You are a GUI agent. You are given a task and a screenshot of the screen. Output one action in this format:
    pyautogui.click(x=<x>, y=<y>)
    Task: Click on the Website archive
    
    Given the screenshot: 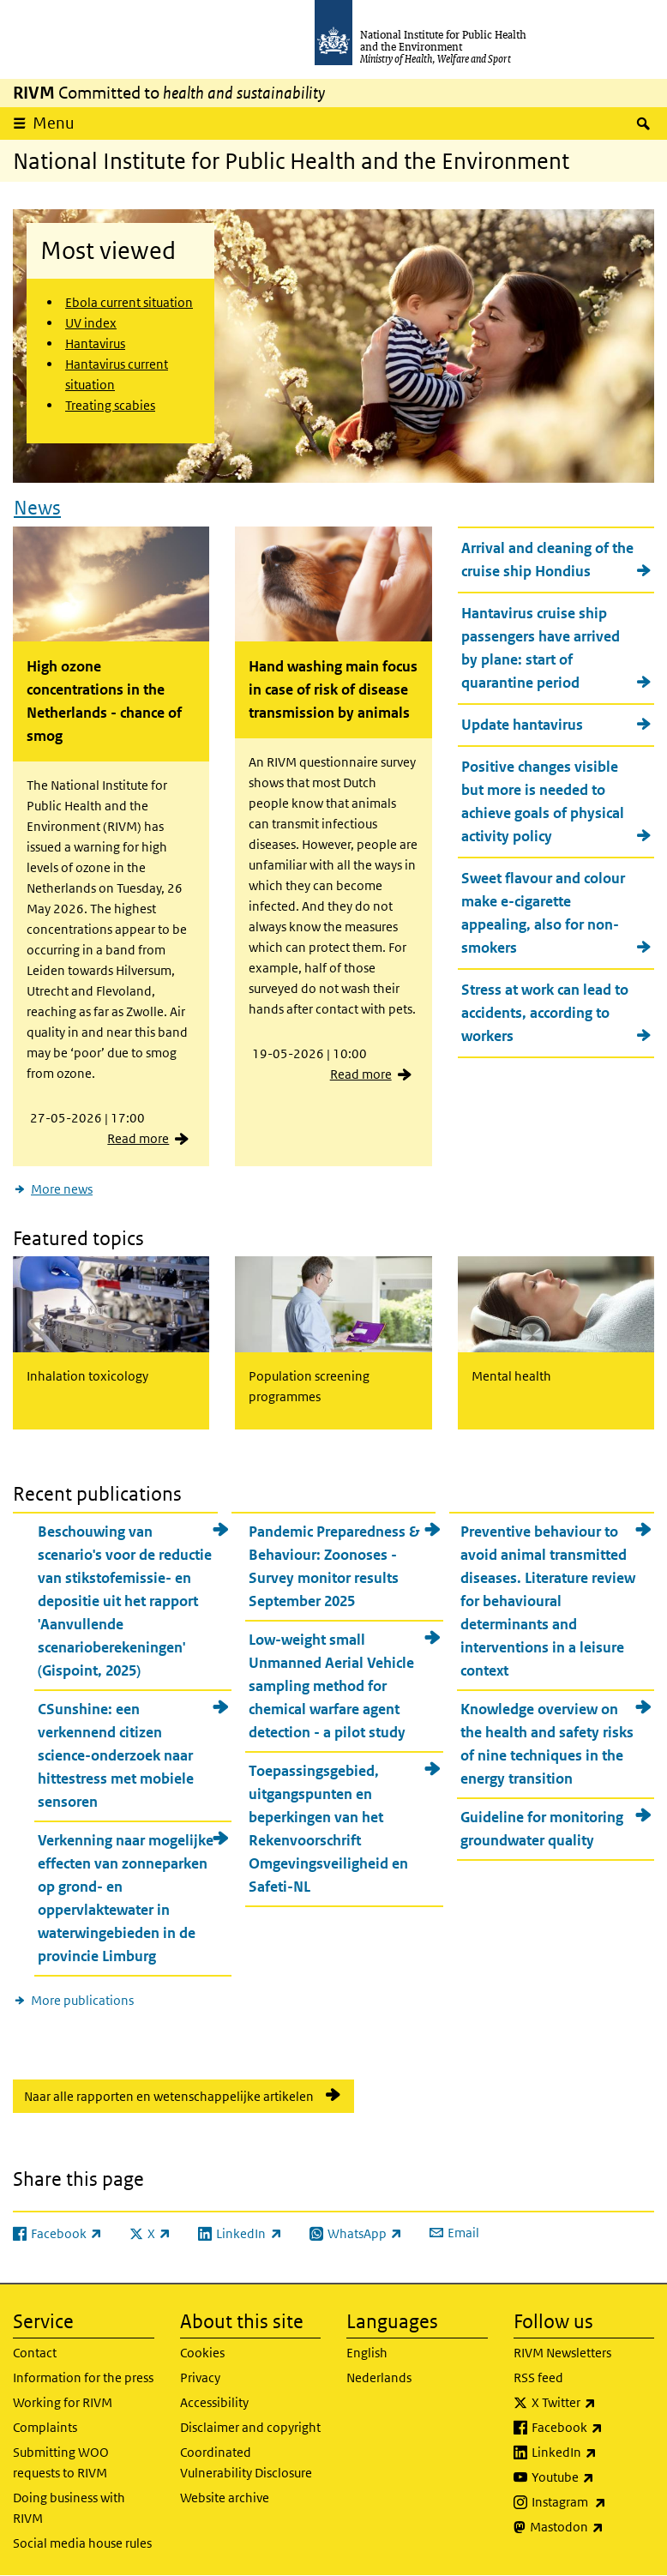 What is the action you would take?
    pyautogui.click(x=224, y=2497)
    